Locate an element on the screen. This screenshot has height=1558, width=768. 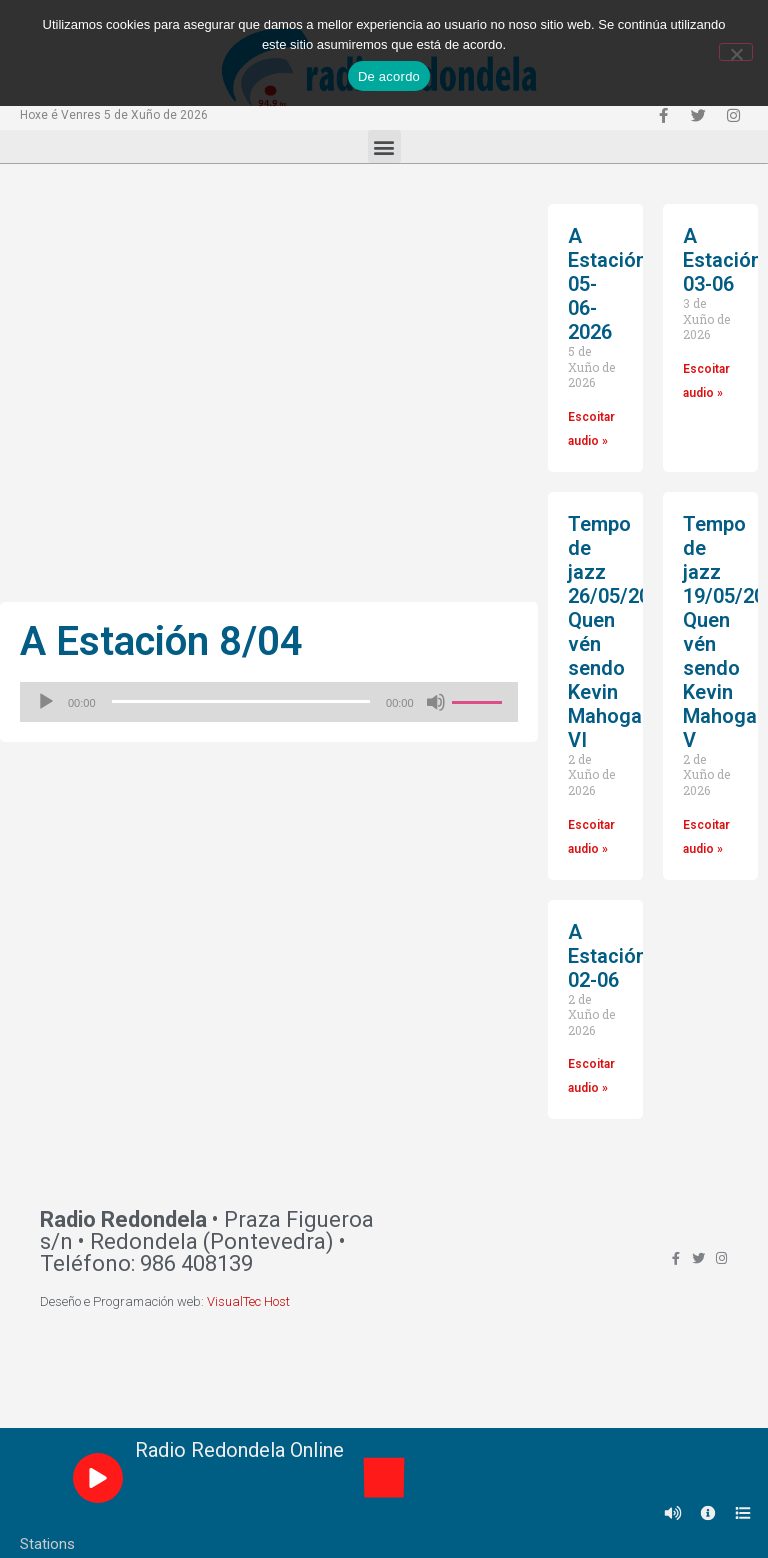
A Estación 03-06 is located at coordinates (722, 260).